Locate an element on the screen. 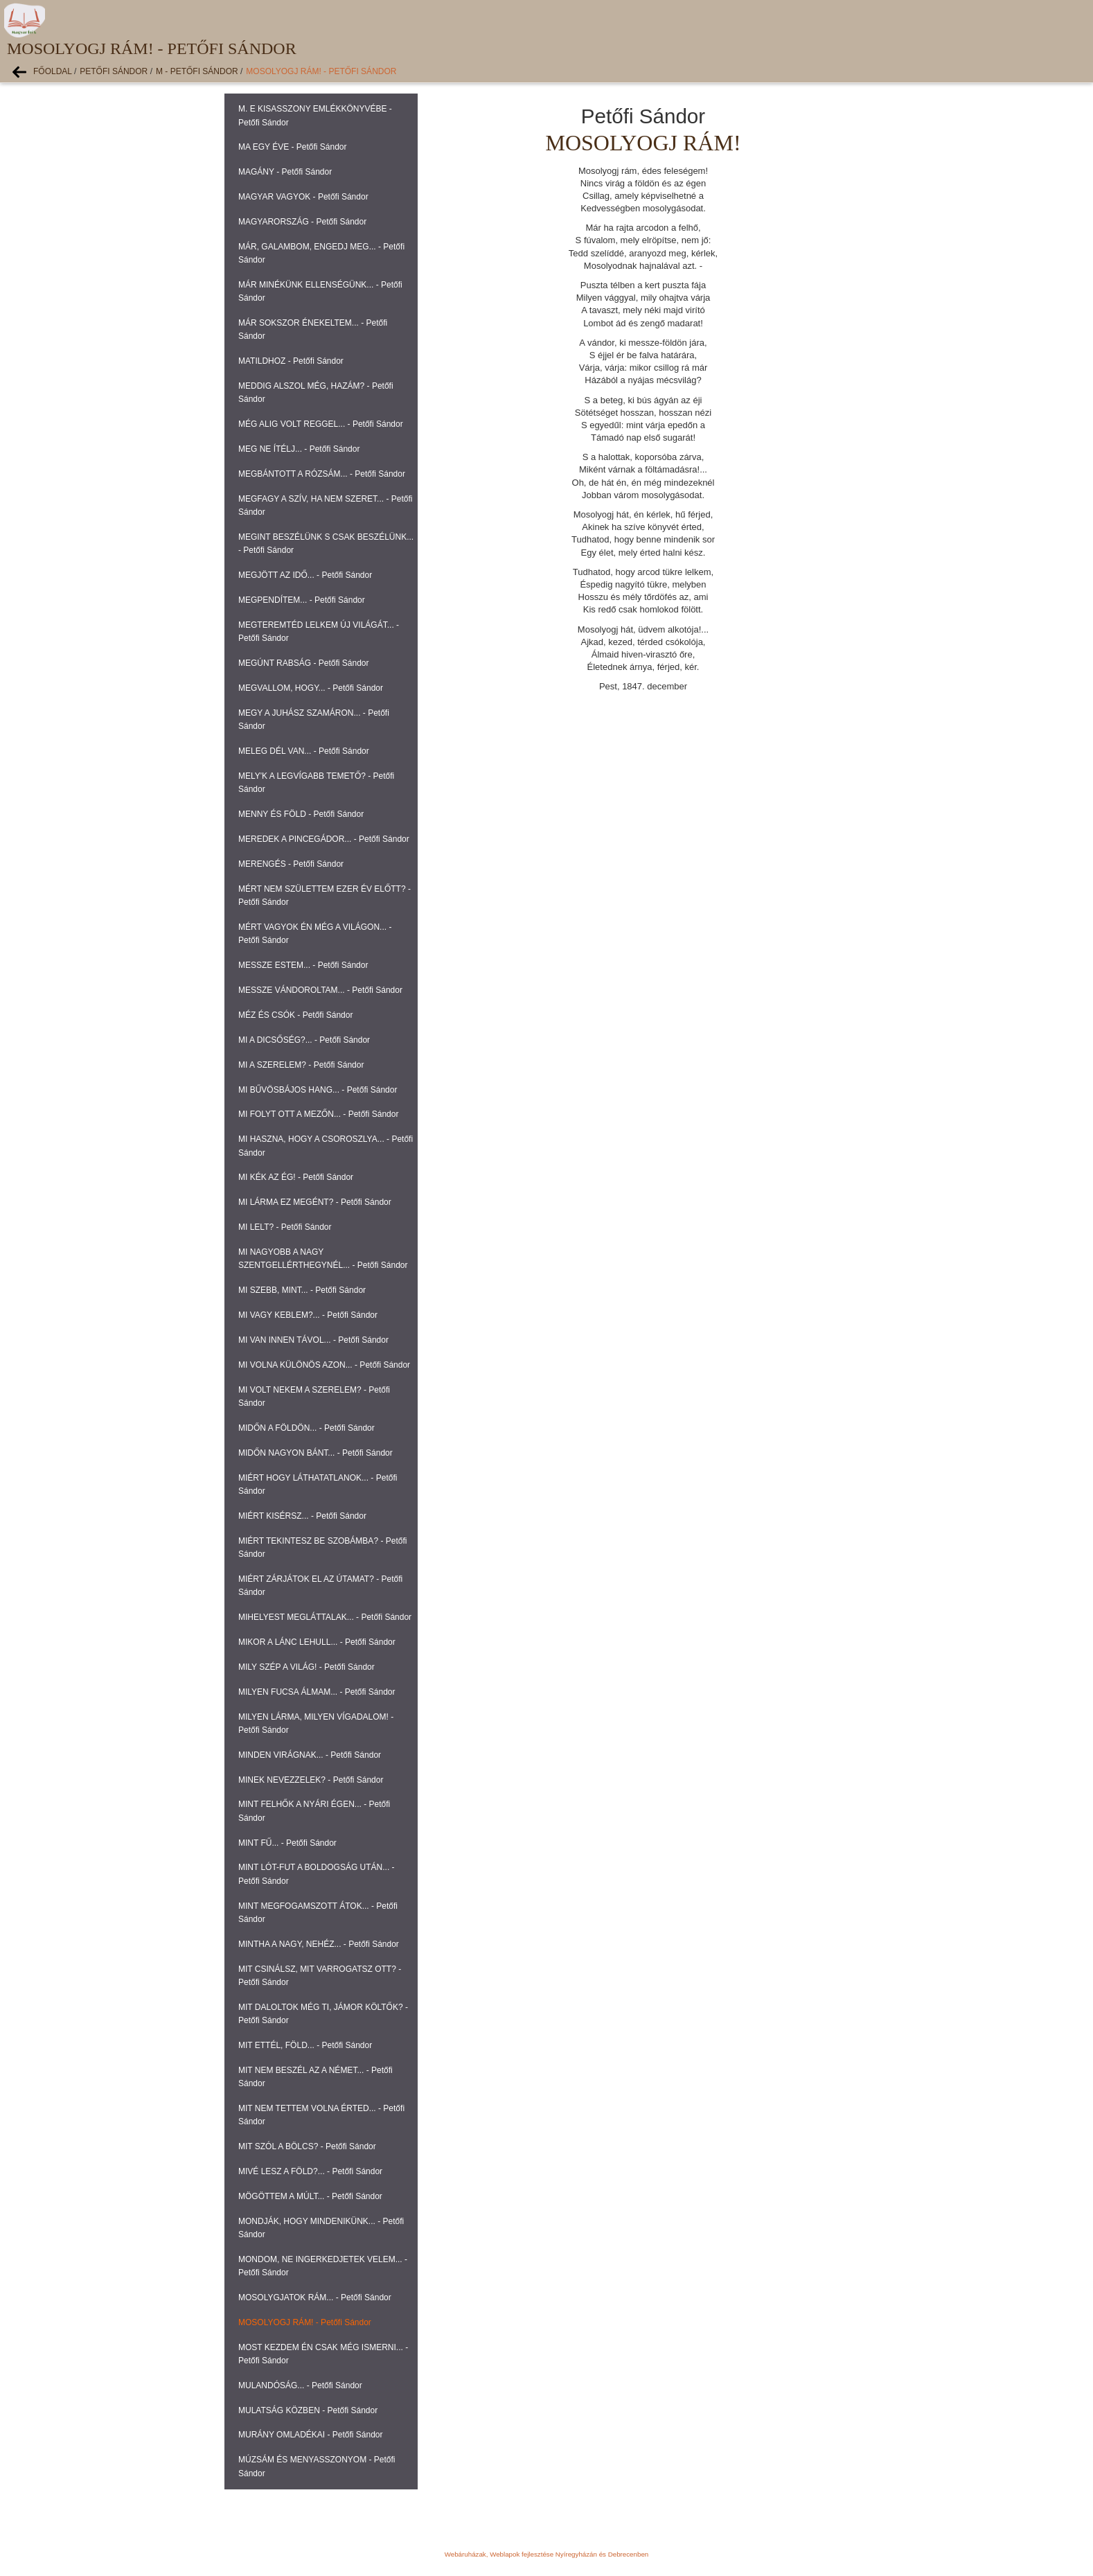 This screenshot has width=1093, height=2576. MIÉRT HOGY LÁTHATATLANOK... - Petőfi Sándor is located at coordinates (317, 1484).